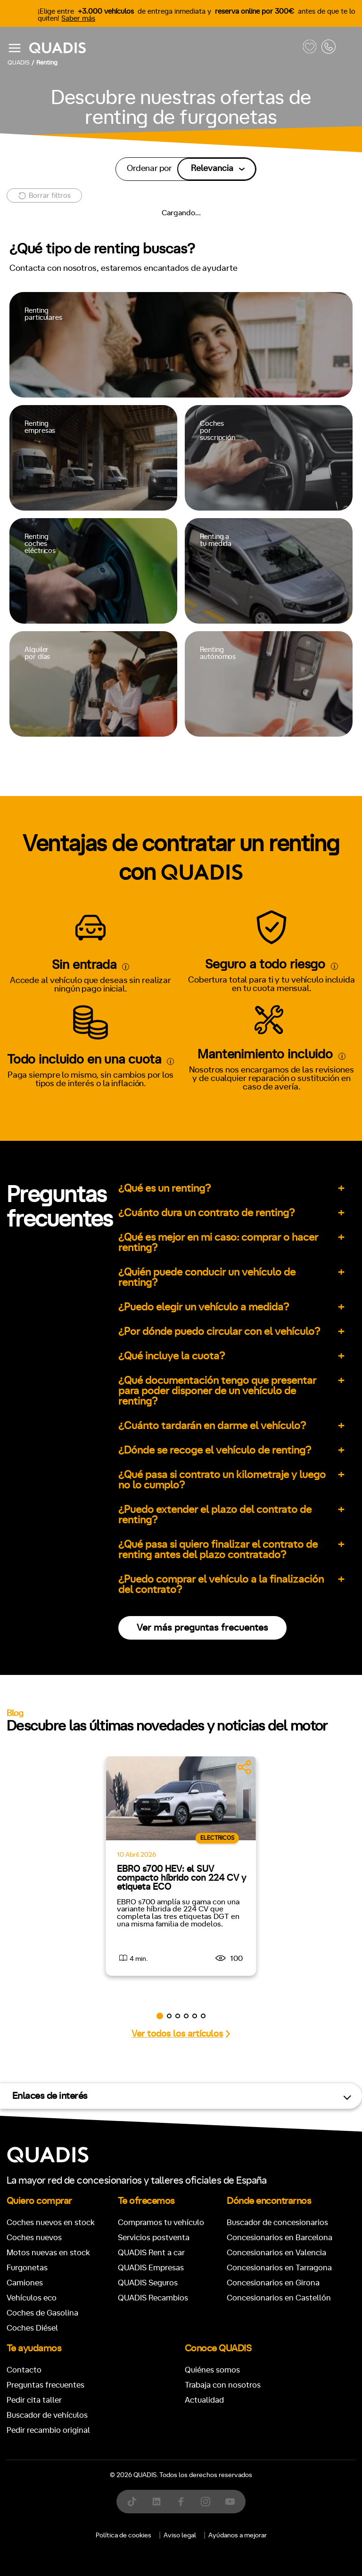 The image size is (362, 2576). I want to click on [tab], so click(127, 458).